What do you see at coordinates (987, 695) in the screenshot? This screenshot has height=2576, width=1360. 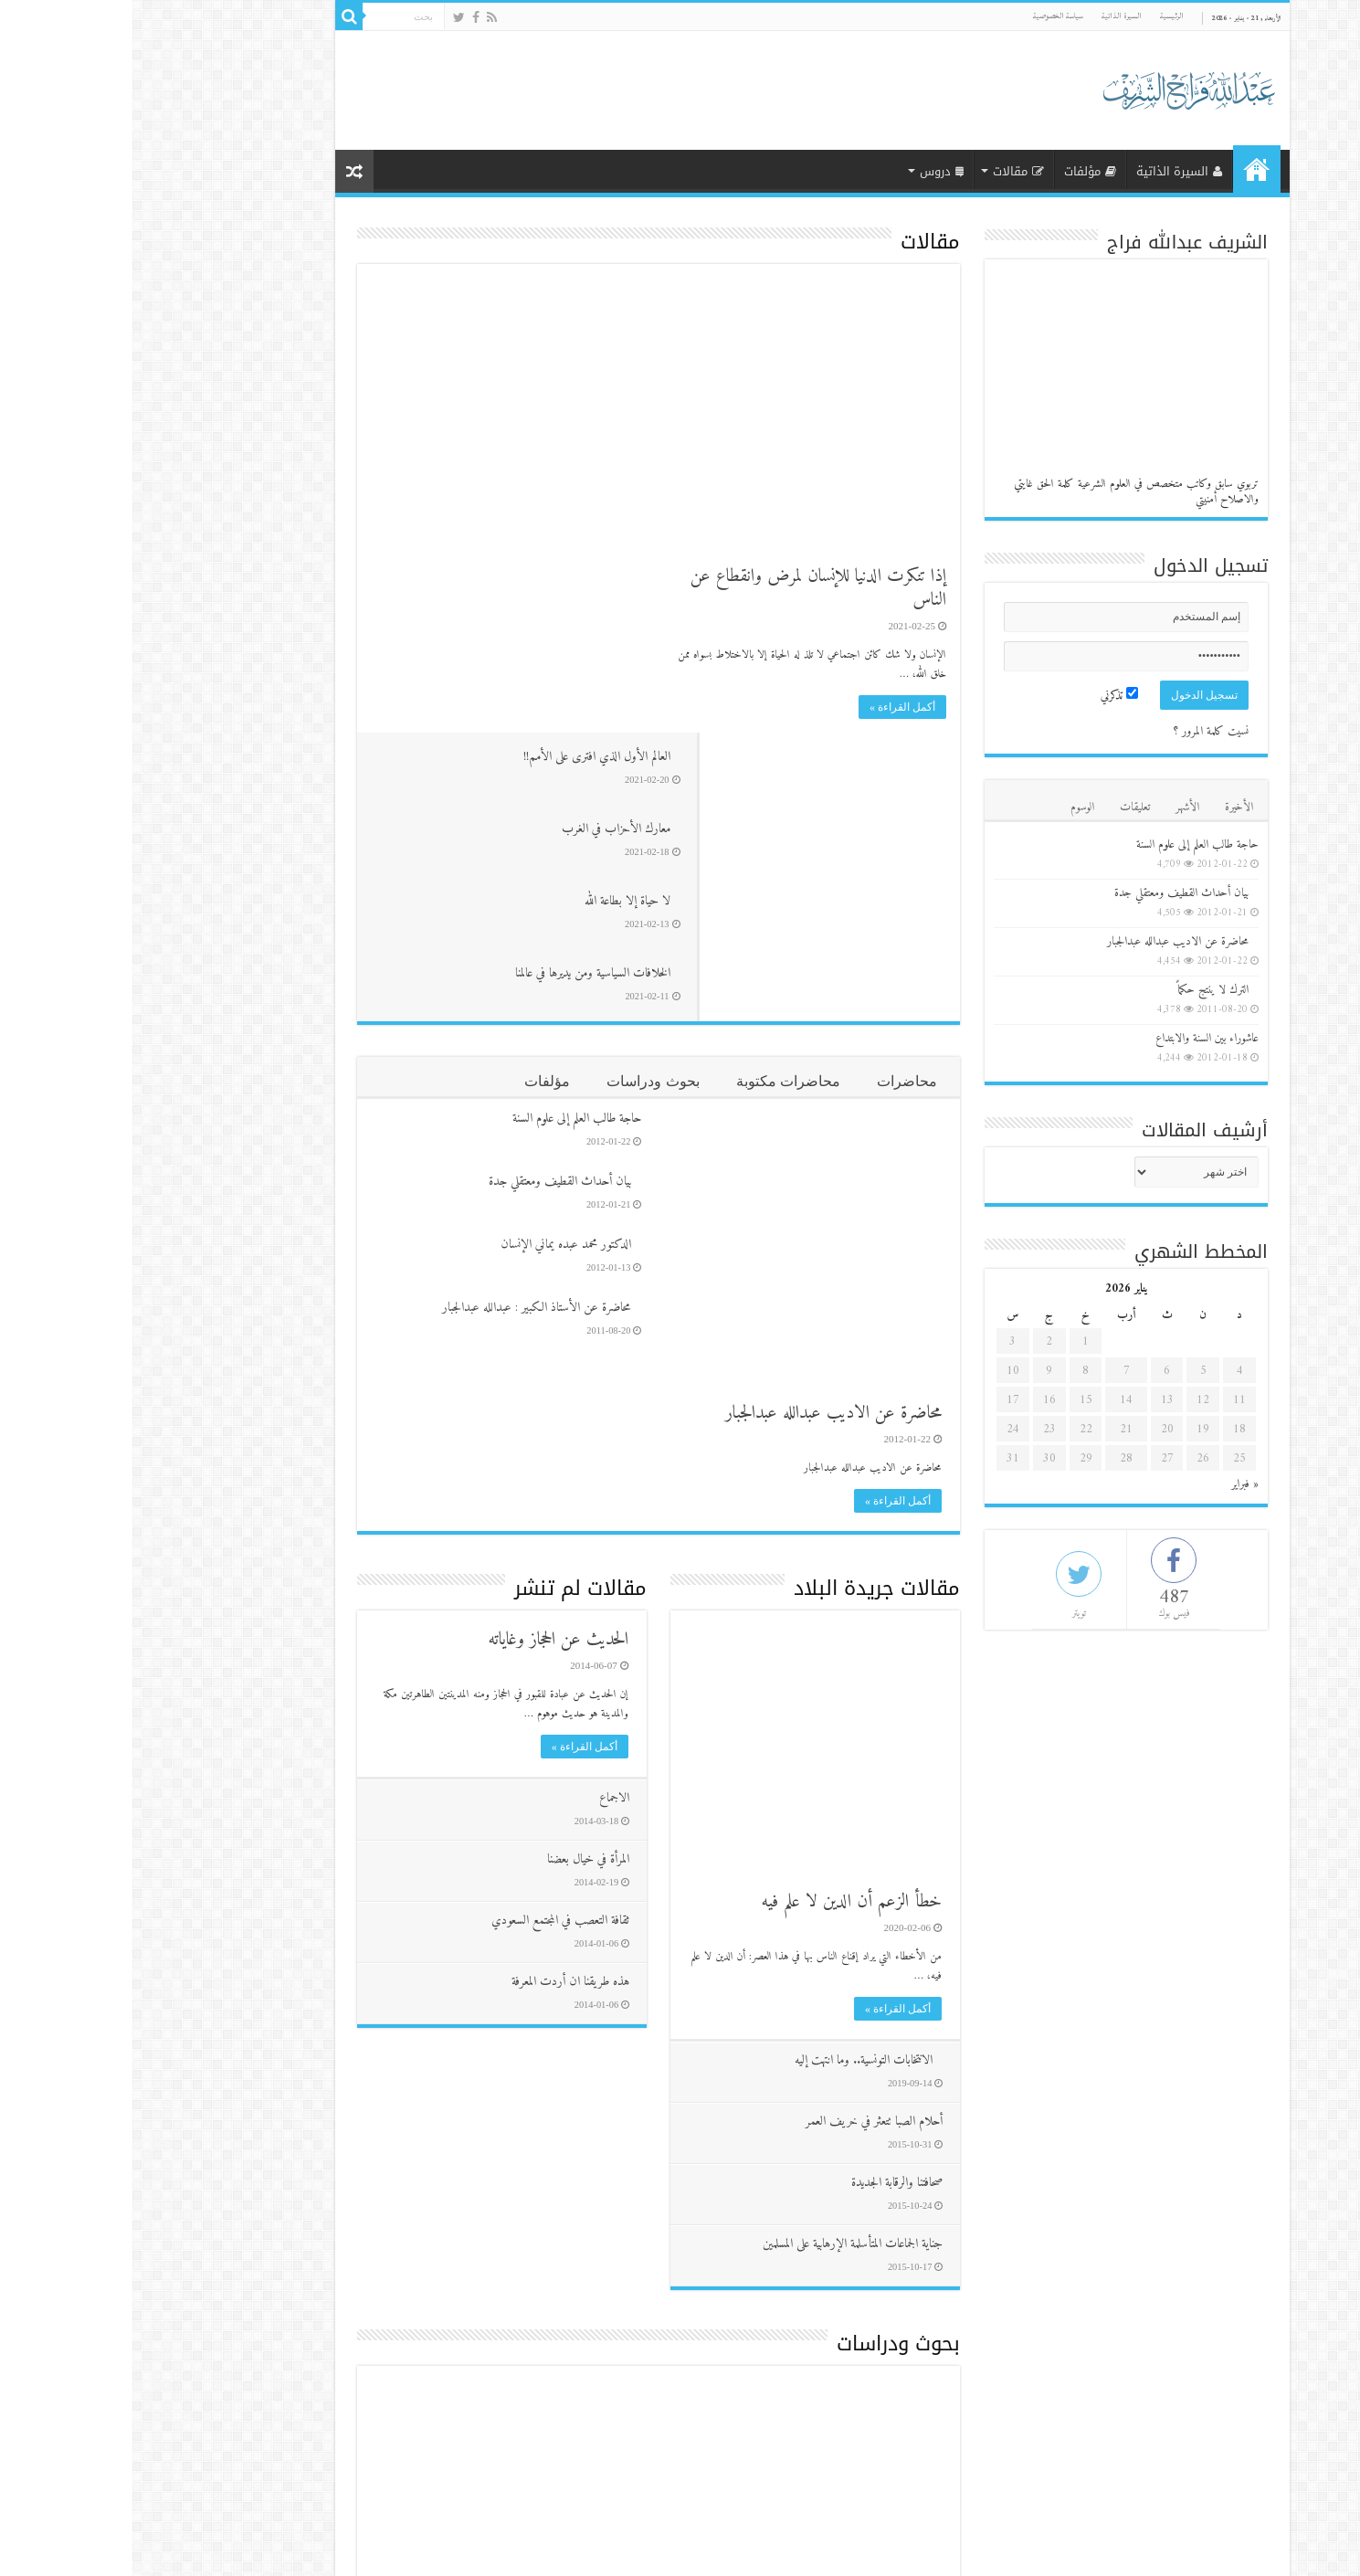 I see `تذكرني` at bounding box center [987, 695].